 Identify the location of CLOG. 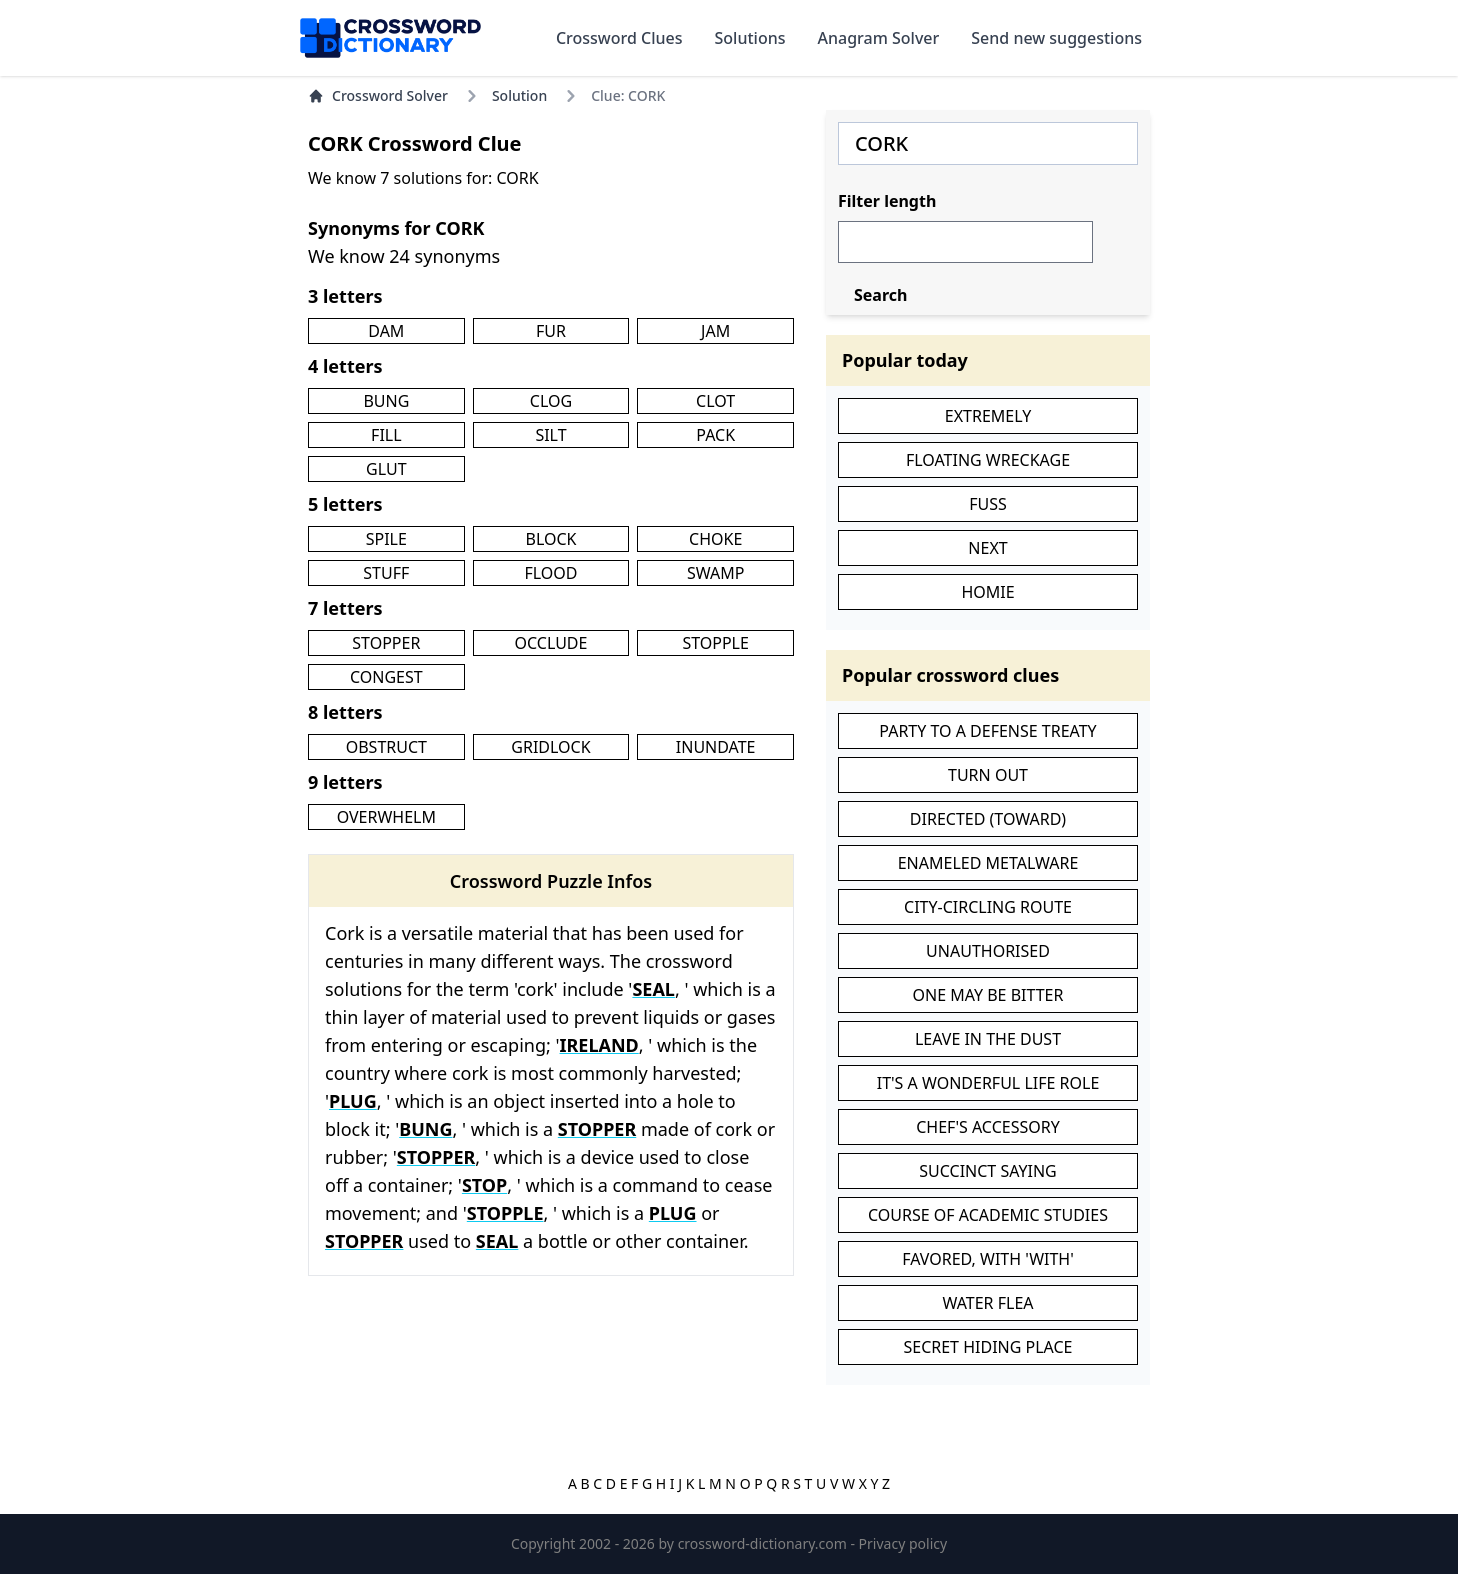
(551, 401).